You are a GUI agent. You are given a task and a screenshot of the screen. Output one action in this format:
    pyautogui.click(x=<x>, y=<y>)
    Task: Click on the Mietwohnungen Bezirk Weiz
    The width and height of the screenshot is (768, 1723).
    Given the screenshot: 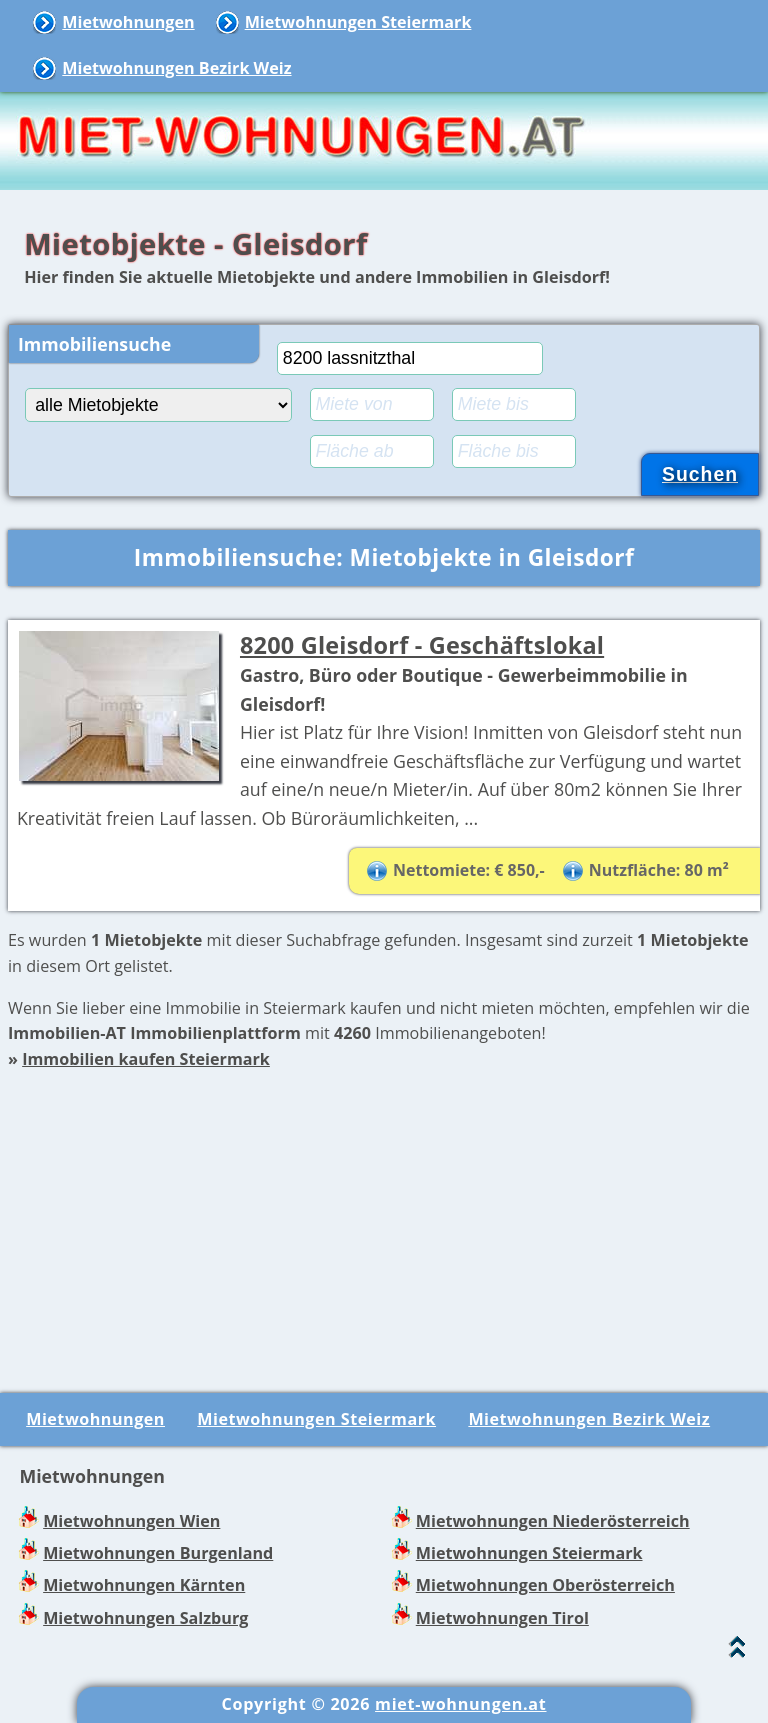 What is the action you would take?
    pyautogui.click(x=176, y=68)
    